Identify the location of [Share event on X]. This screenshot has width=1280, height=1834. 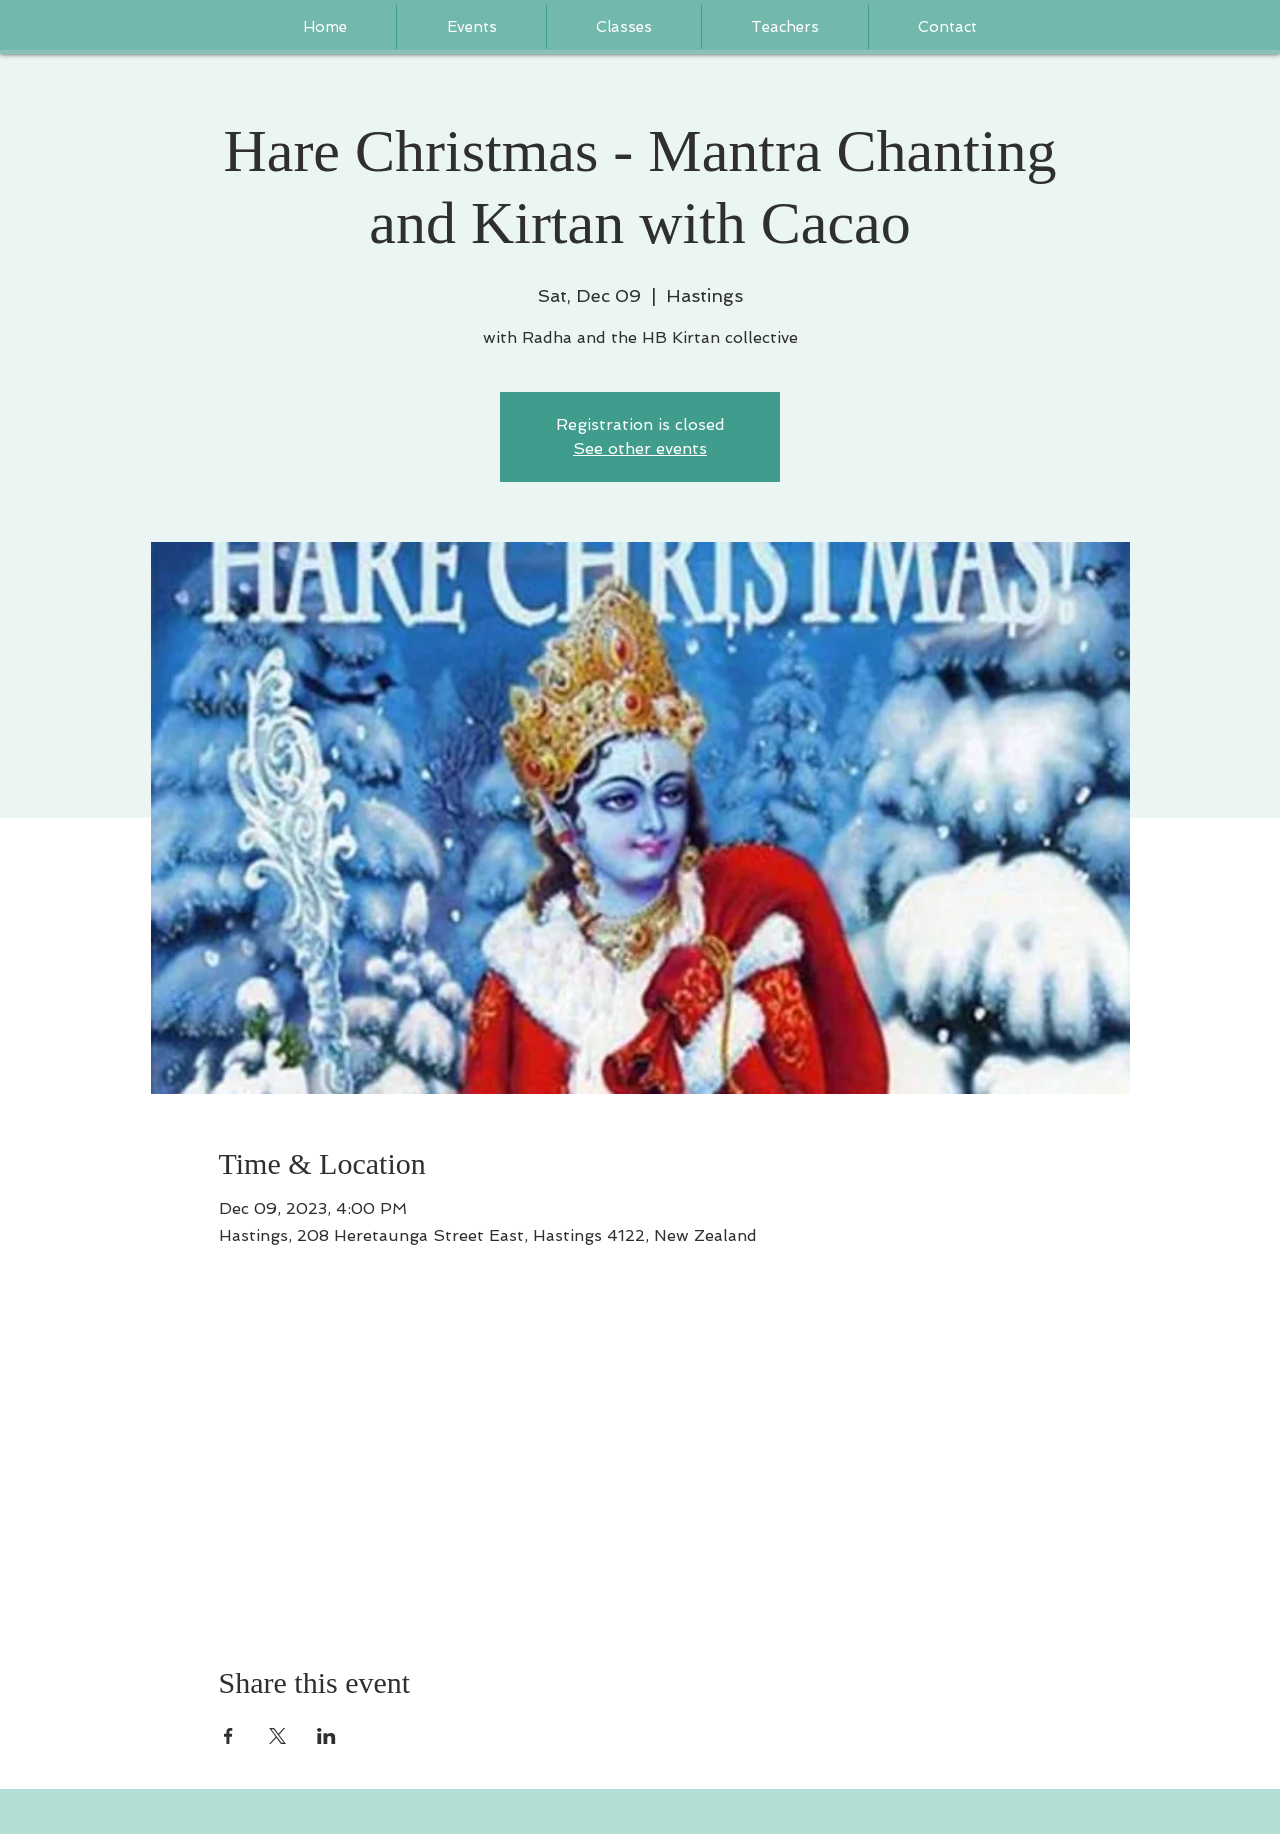
(277, 1736).